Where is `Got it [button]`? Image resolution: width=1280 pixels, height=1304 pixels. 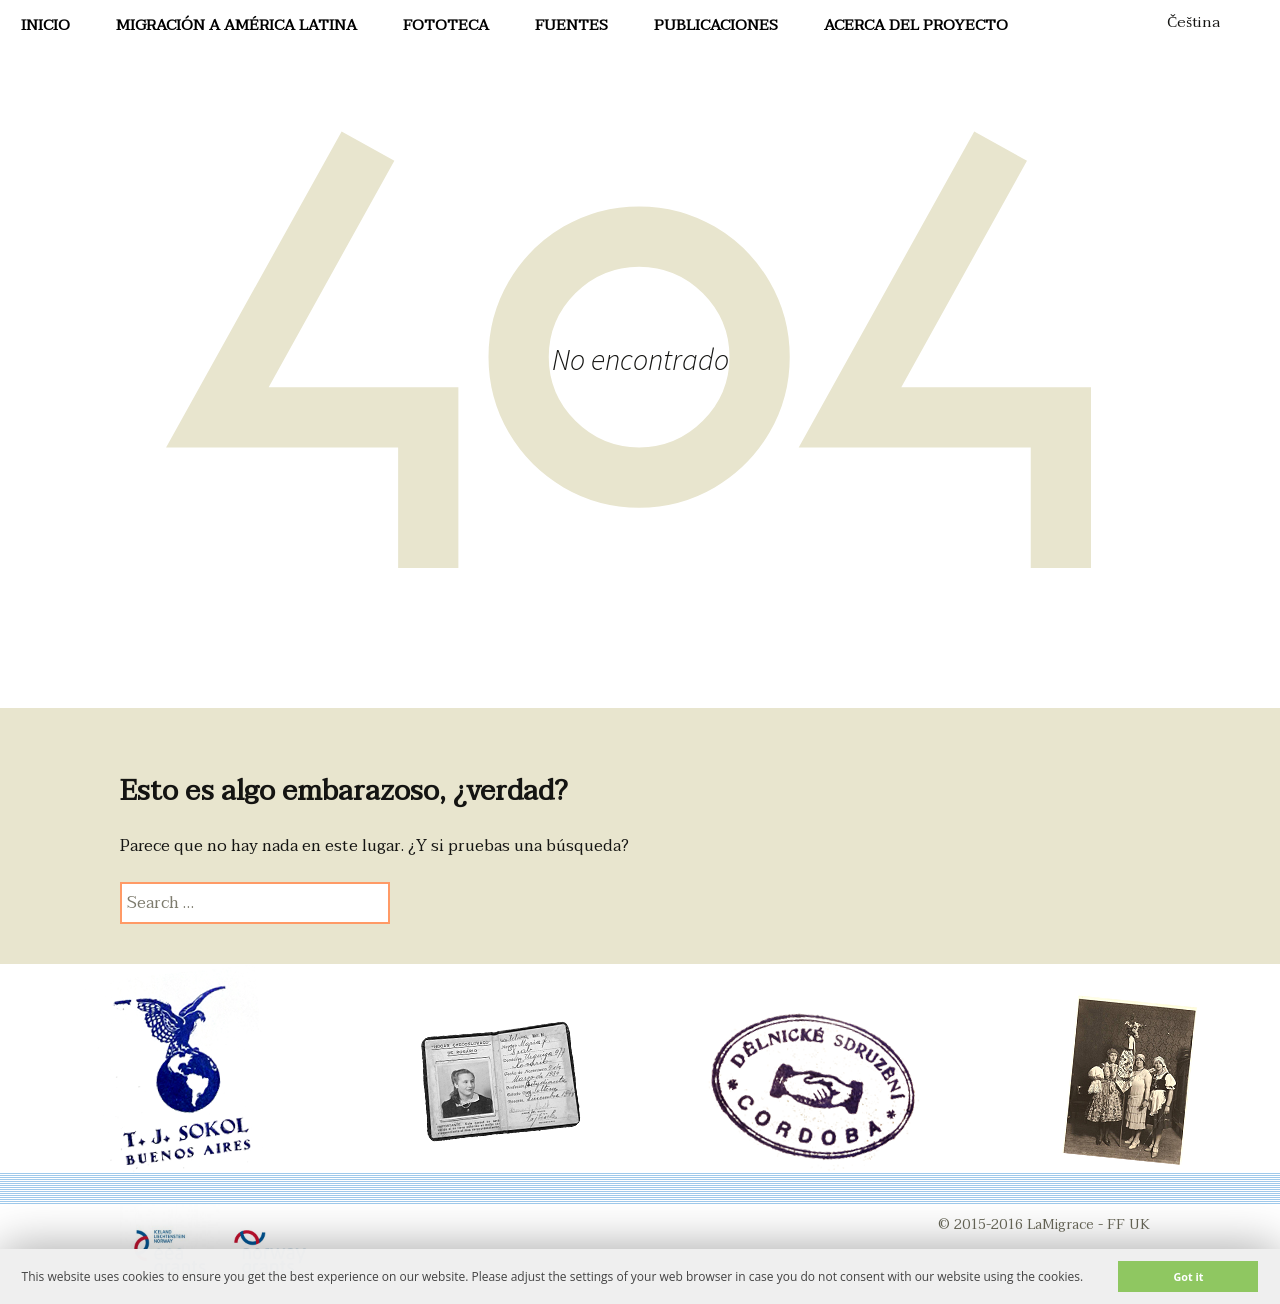 Got it [button] is located at coordinates (1188, 1276).